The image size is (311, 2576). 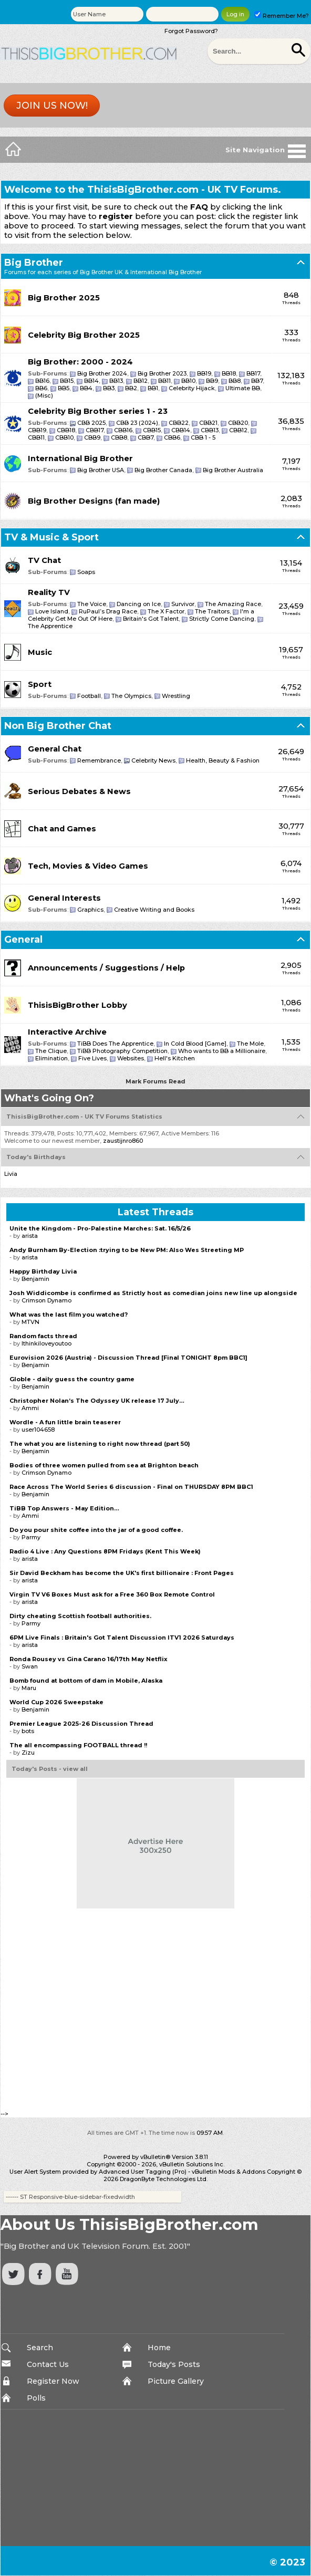 I want to click on In Cold Blood [Game], so click(x=195, y=1043).